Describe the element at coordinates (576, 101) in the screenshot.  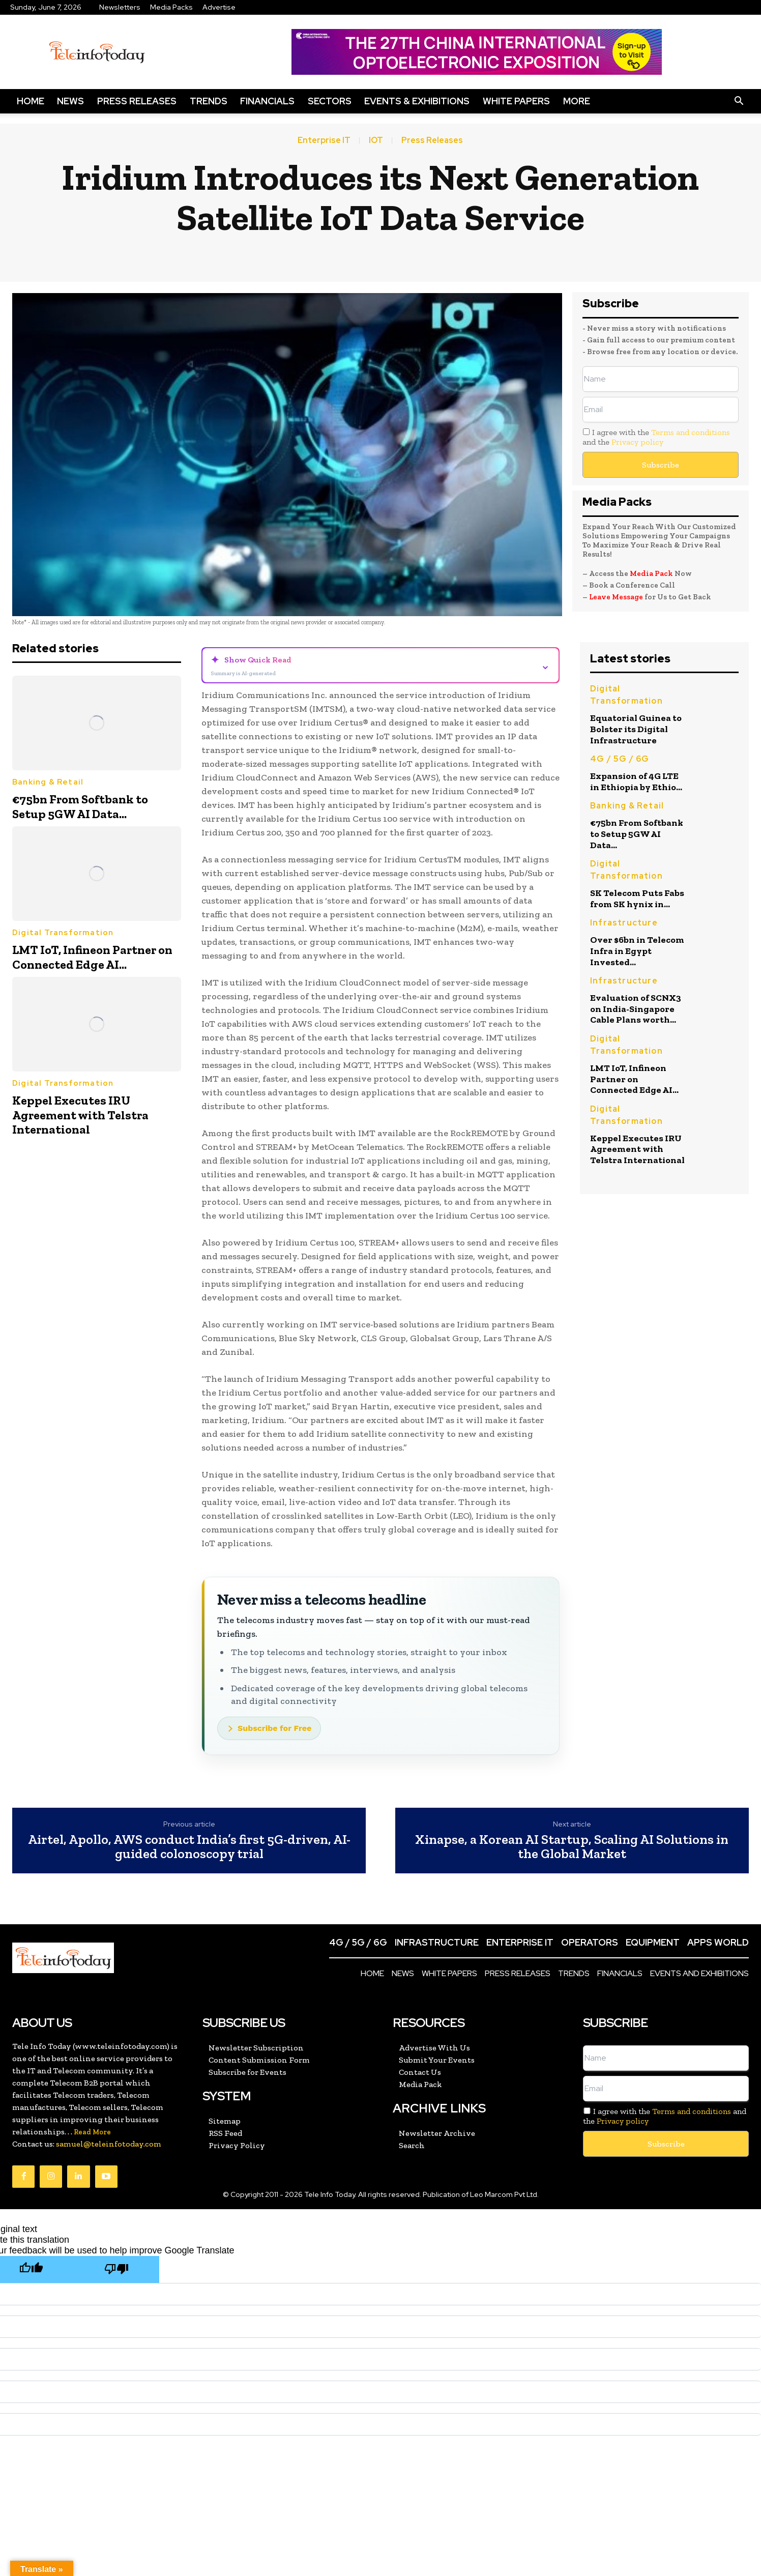
I see `More` at that location.